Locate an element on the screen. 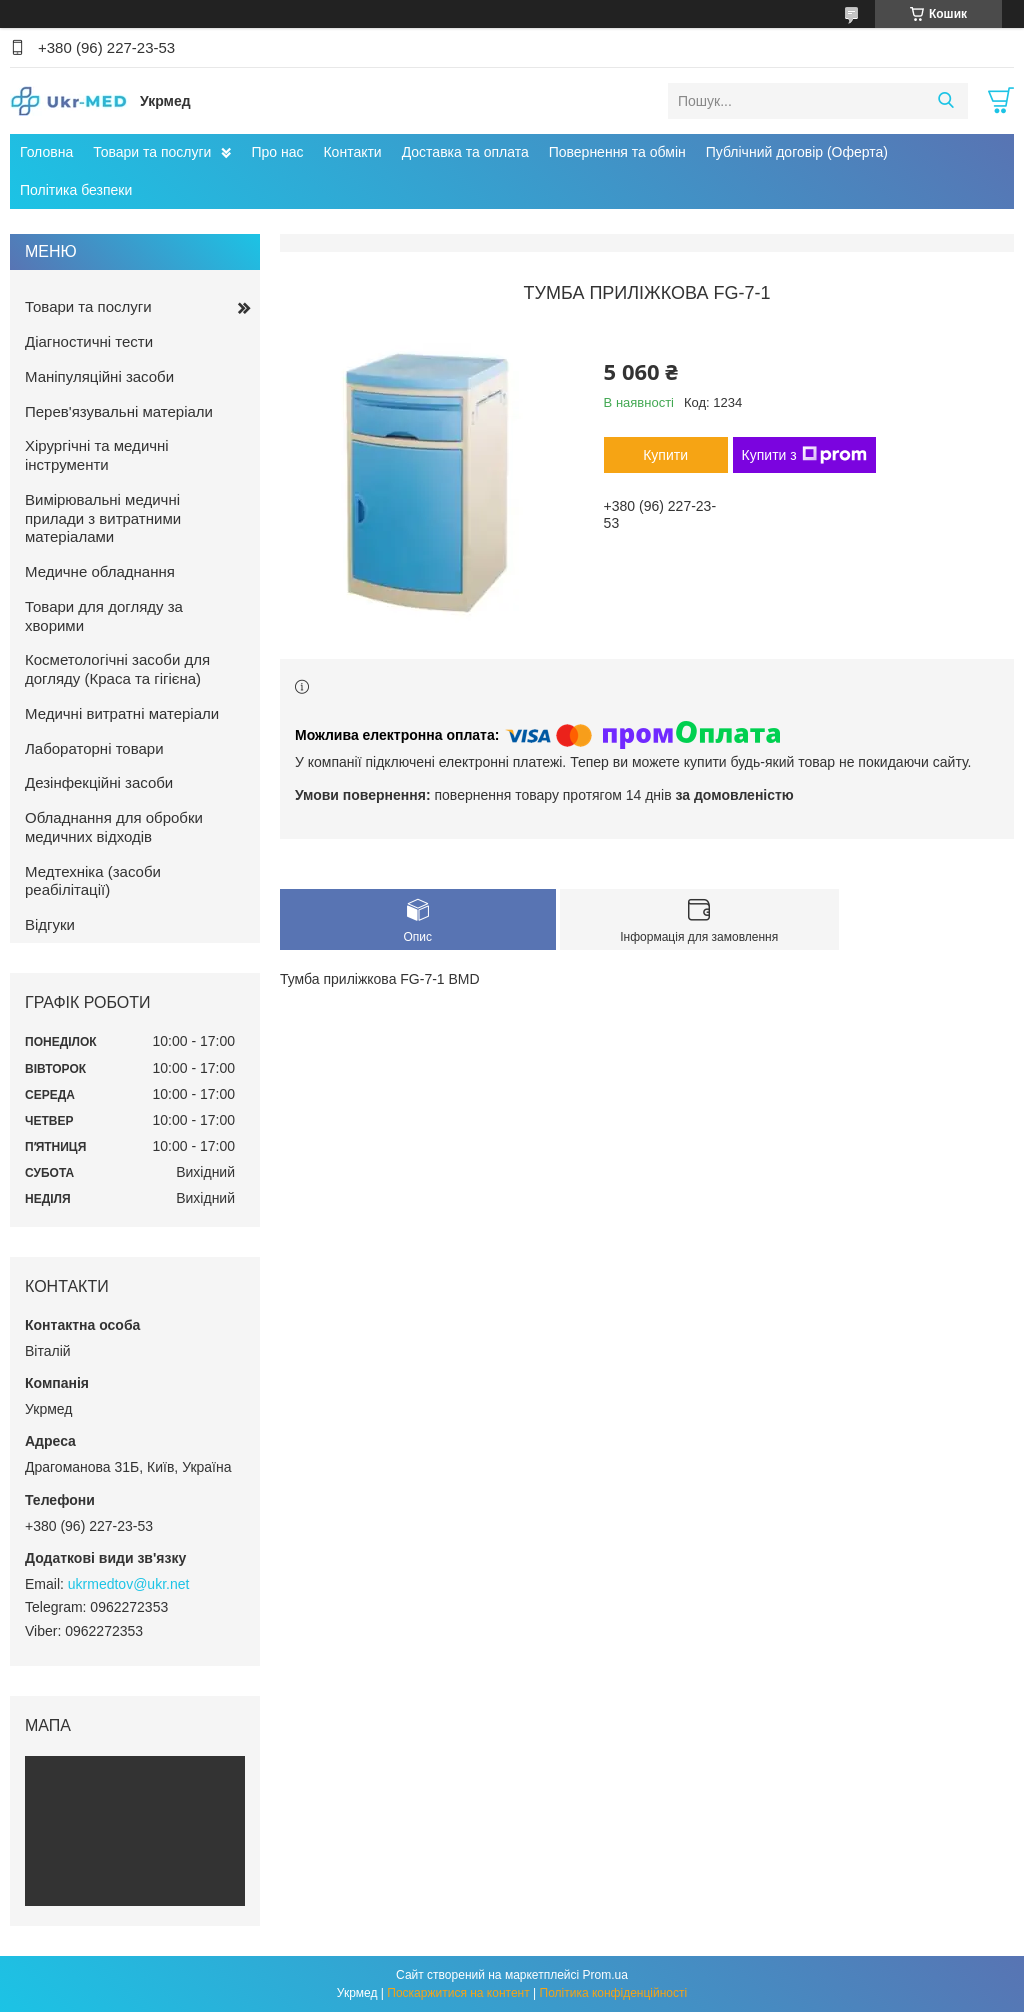  Дезінфекційні засоби is located at coordinates (99, 782).